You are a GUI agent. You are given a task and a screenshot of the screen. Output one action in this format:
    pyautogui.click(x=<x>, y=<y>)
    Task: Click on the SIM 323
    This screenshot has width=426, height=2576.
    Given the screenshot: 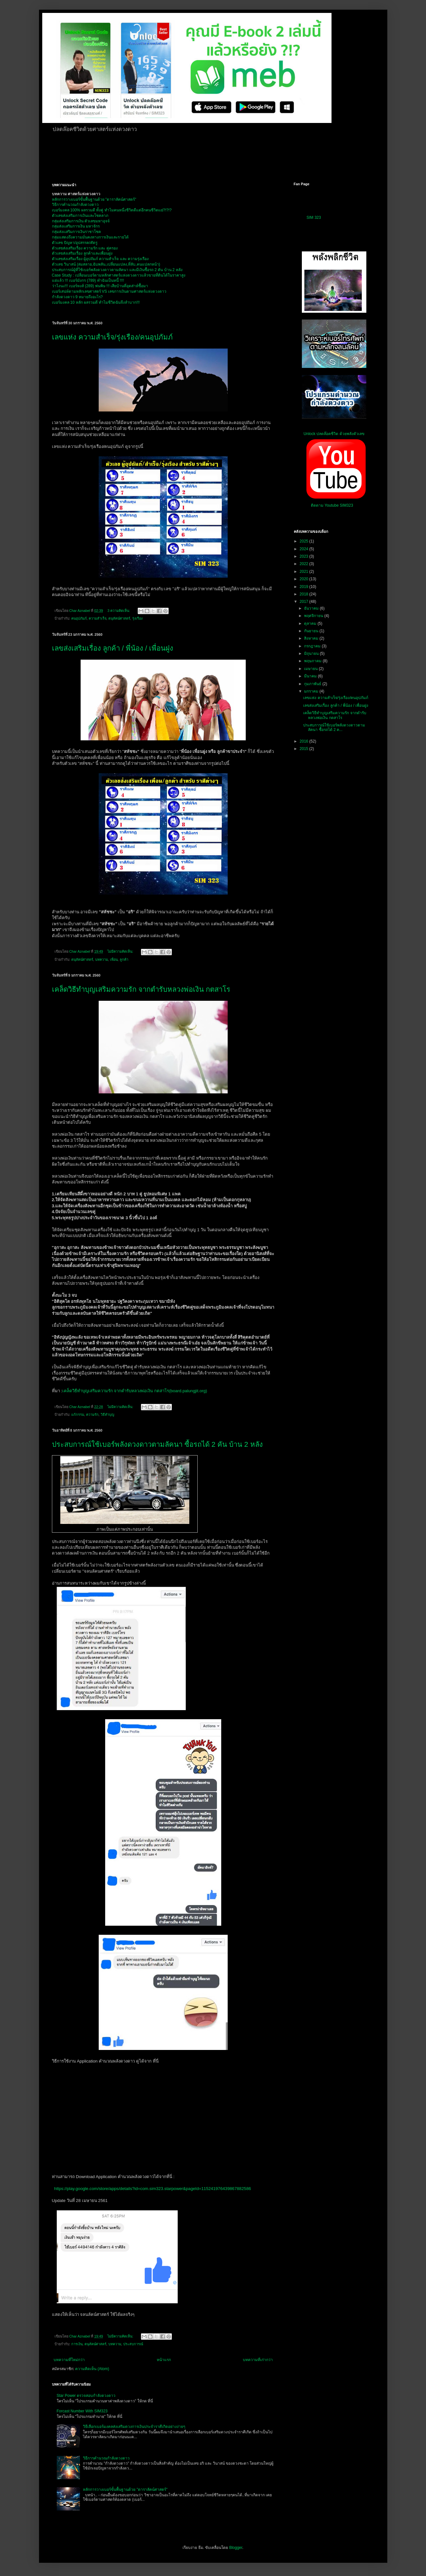 What is the action you would take?
    pyautogui.click(x=314, y=217)
    